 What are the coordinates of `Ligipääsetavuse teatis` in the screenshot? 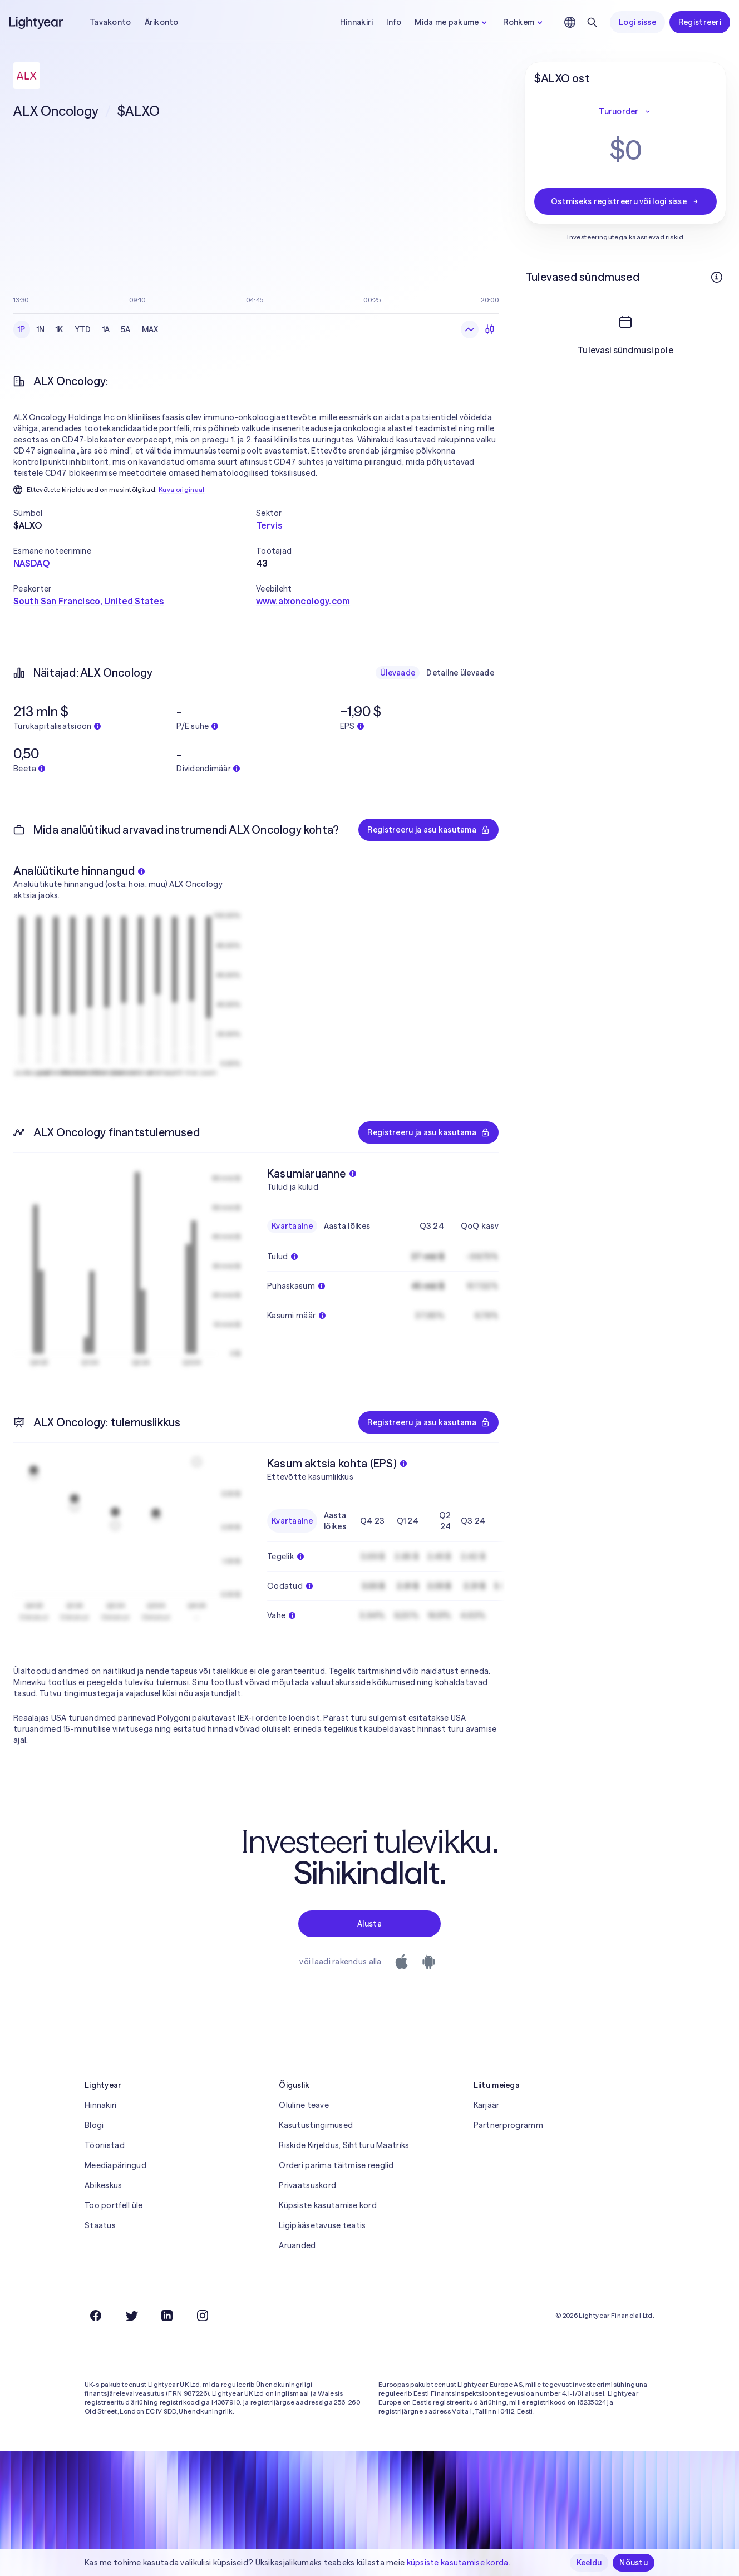 It's located at (322, 2225).